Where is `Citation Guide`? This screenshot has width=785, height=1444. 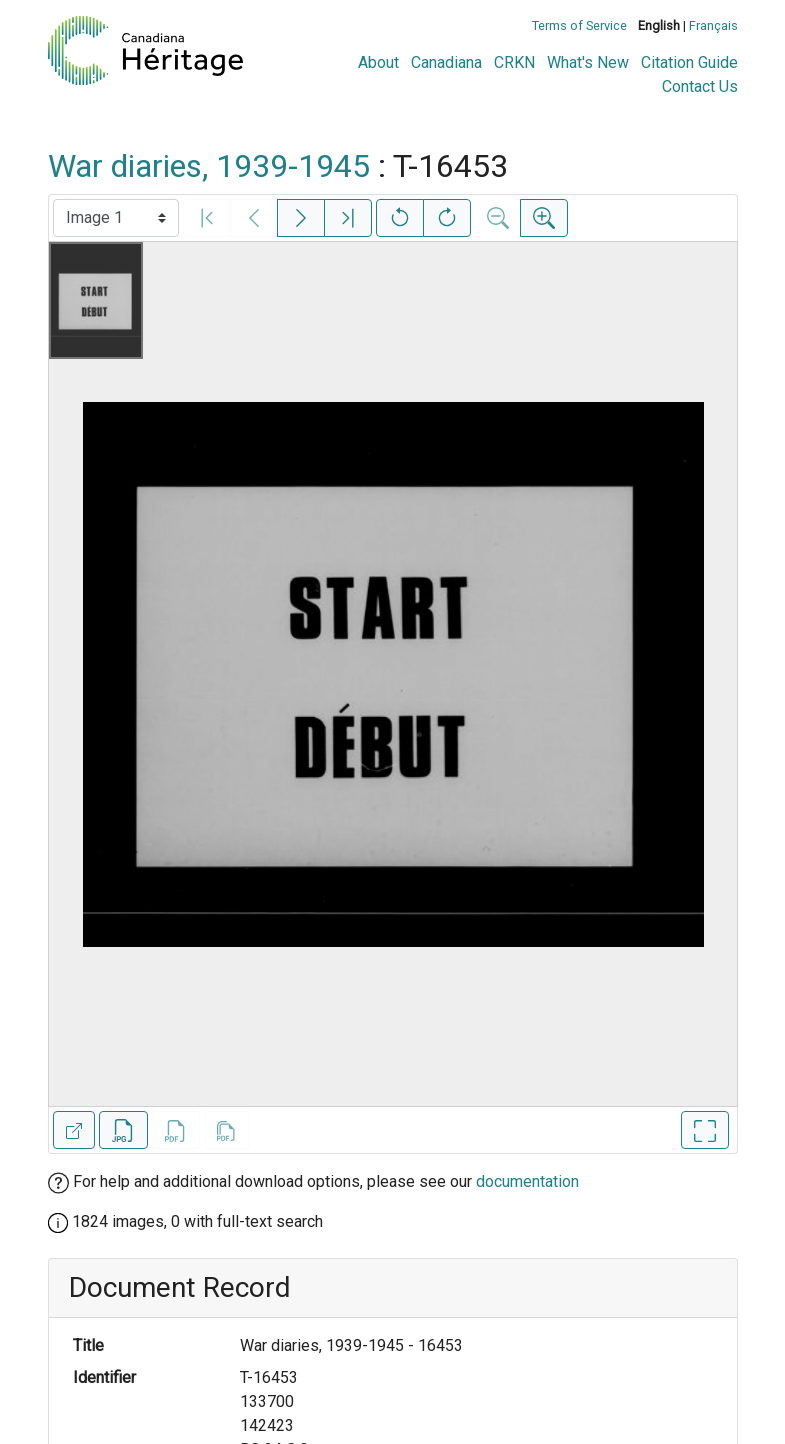 Citation Guide is located at coordinates (689, 62).